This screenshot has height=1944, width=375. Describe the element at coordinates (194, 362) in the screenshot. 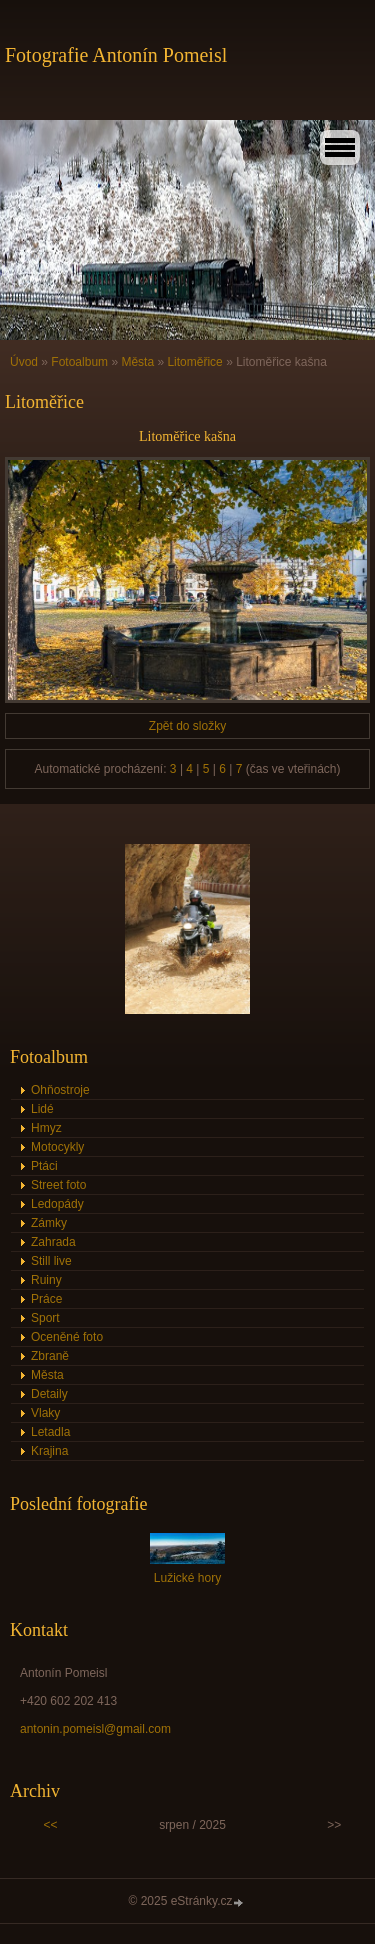

I see `Litoměřice` at that location.